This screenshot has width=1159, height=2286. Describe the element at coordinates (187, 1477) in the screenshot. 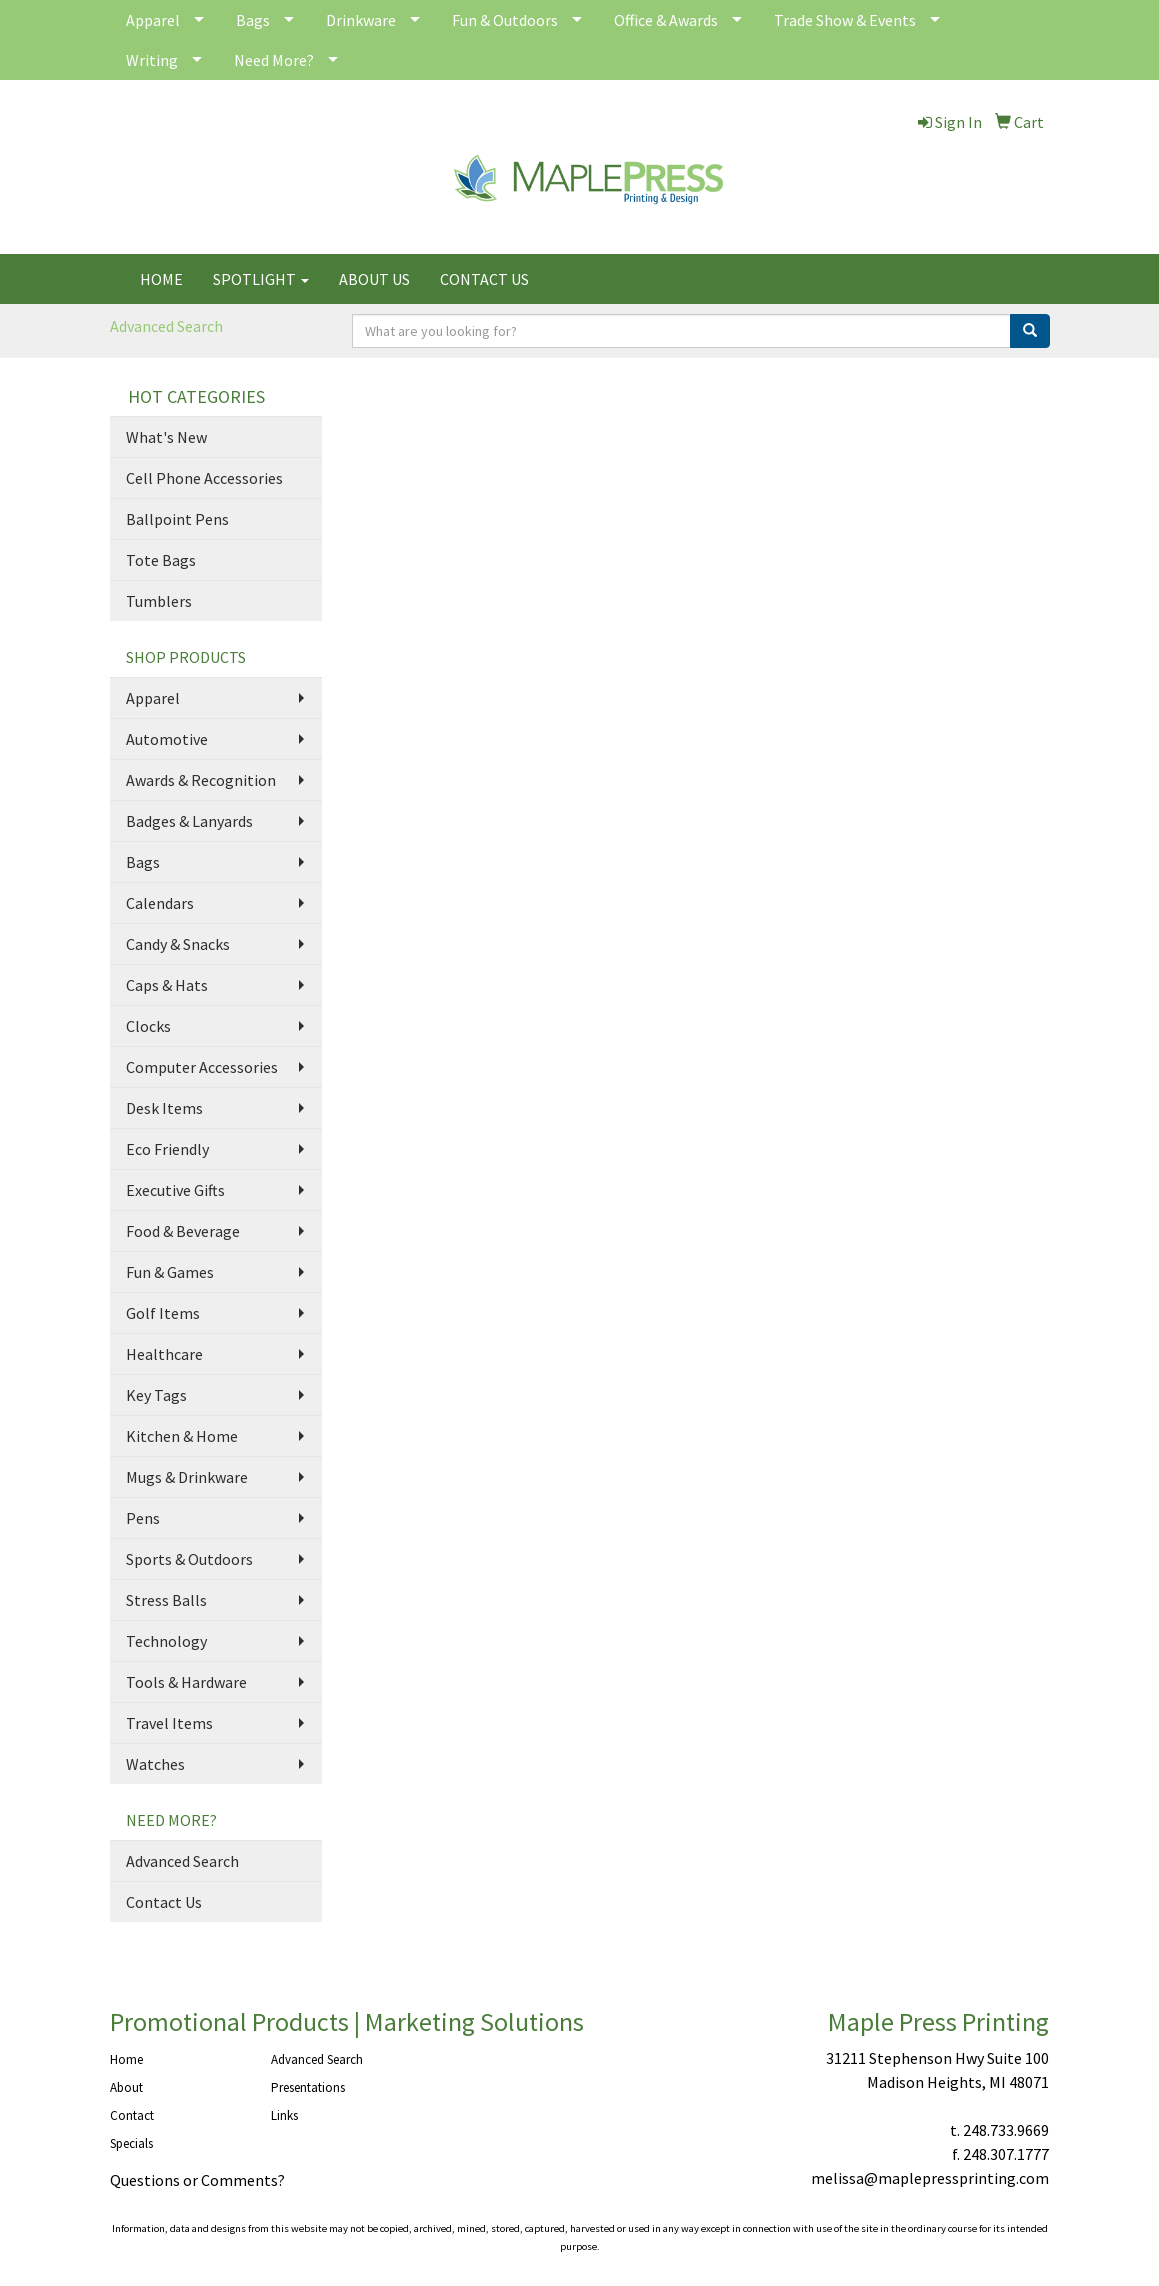

I see `Mugs & Drinkware` at that location.